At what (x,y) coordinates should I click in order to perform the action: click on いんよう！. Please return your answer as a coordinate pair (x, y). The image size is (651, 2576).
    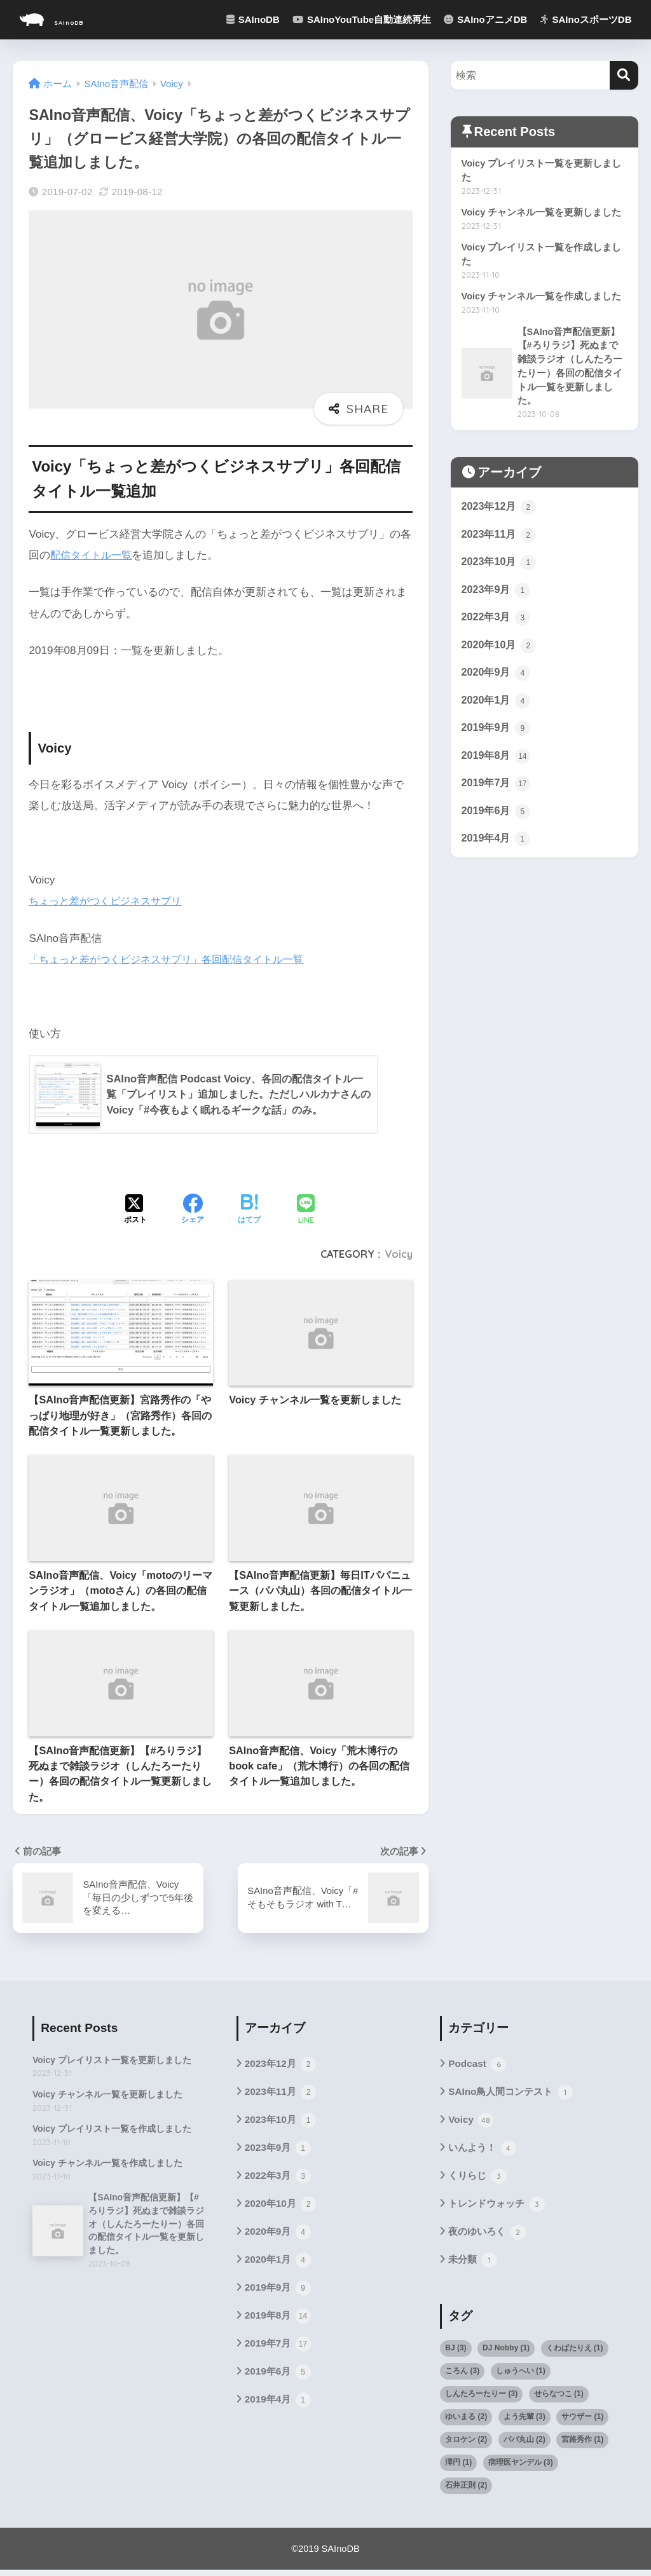
    Looking at the image, I should click on (483, 2151).